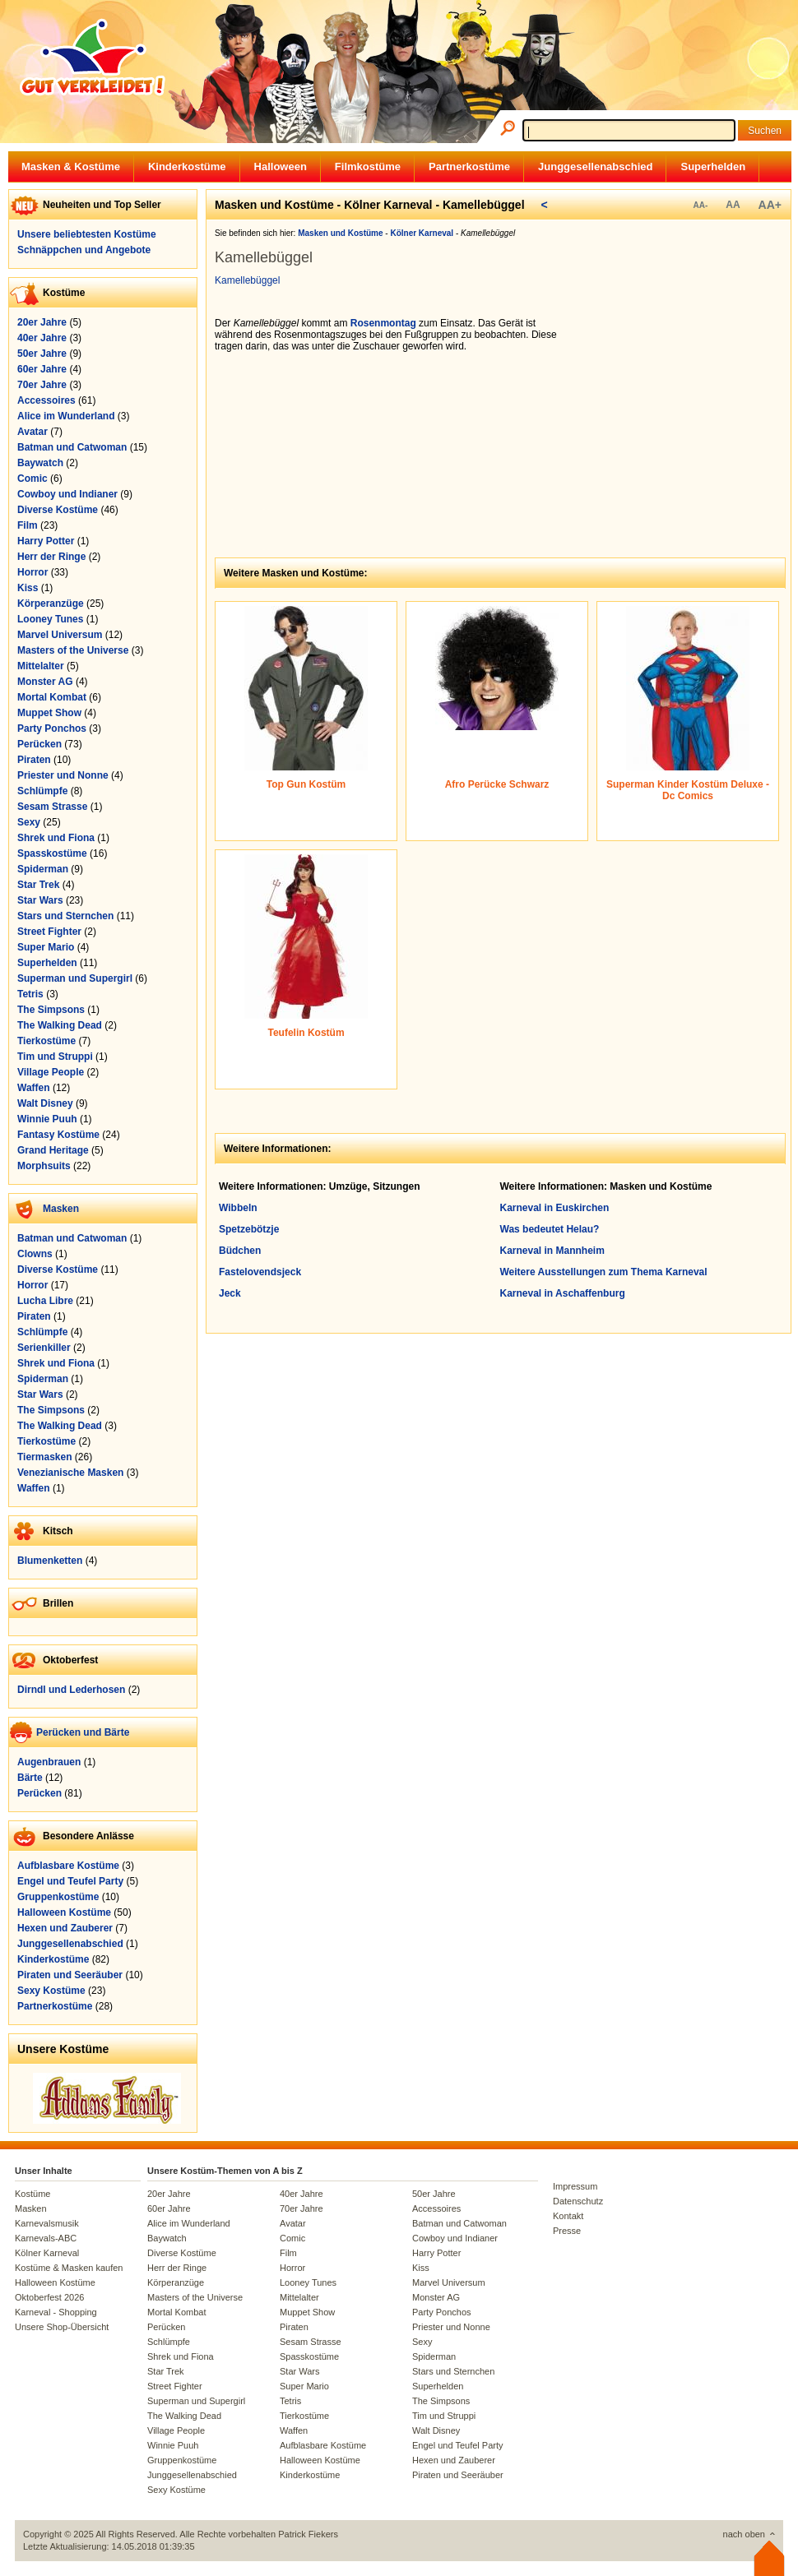  I want to click on Monster AG, so click(45, 681).